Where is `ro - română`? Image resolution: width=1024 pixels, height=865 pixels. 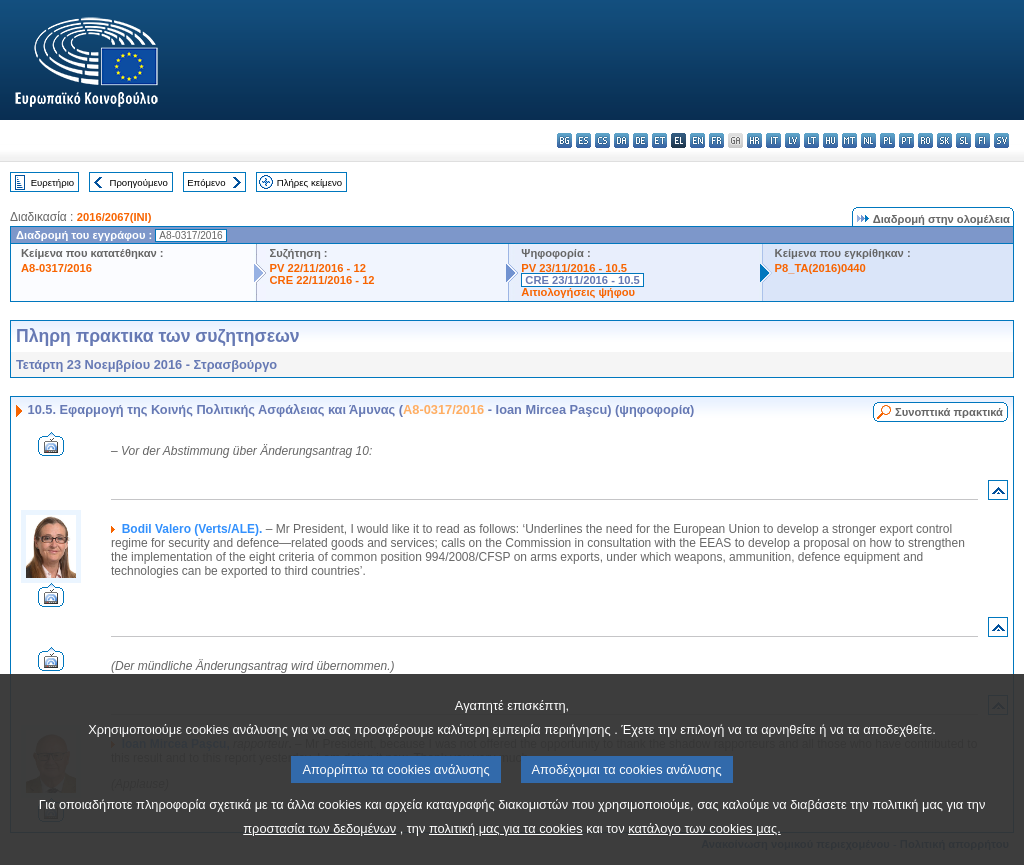
ro - română is located at coordinates (925, 140).